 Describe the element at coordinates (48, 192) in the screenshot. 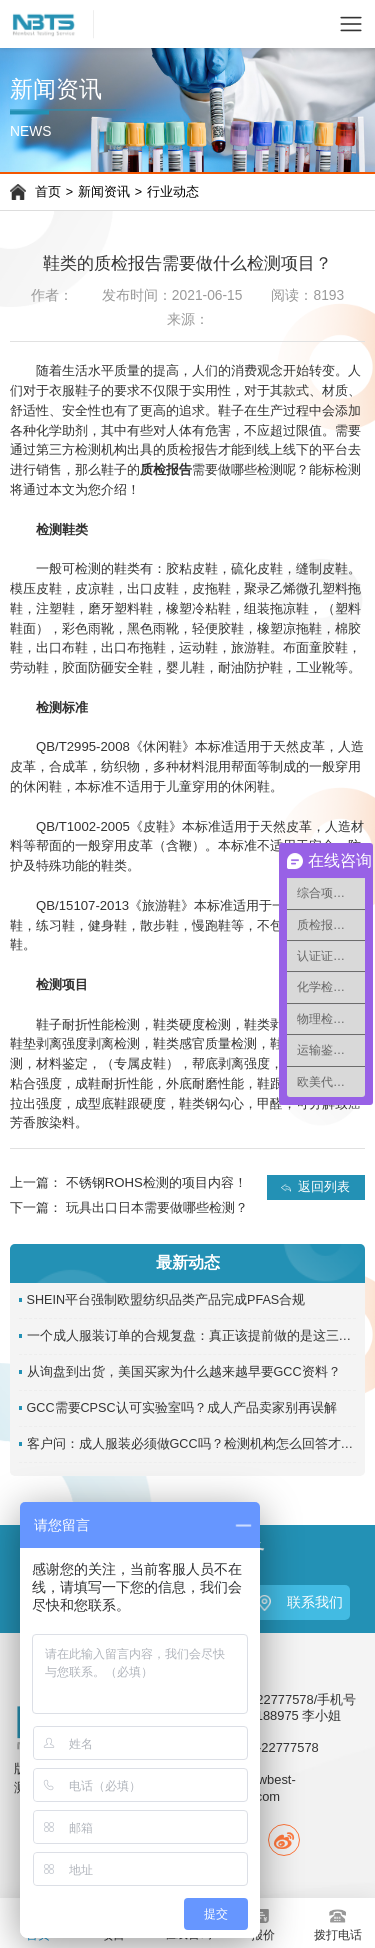

I see `首页` at that location.